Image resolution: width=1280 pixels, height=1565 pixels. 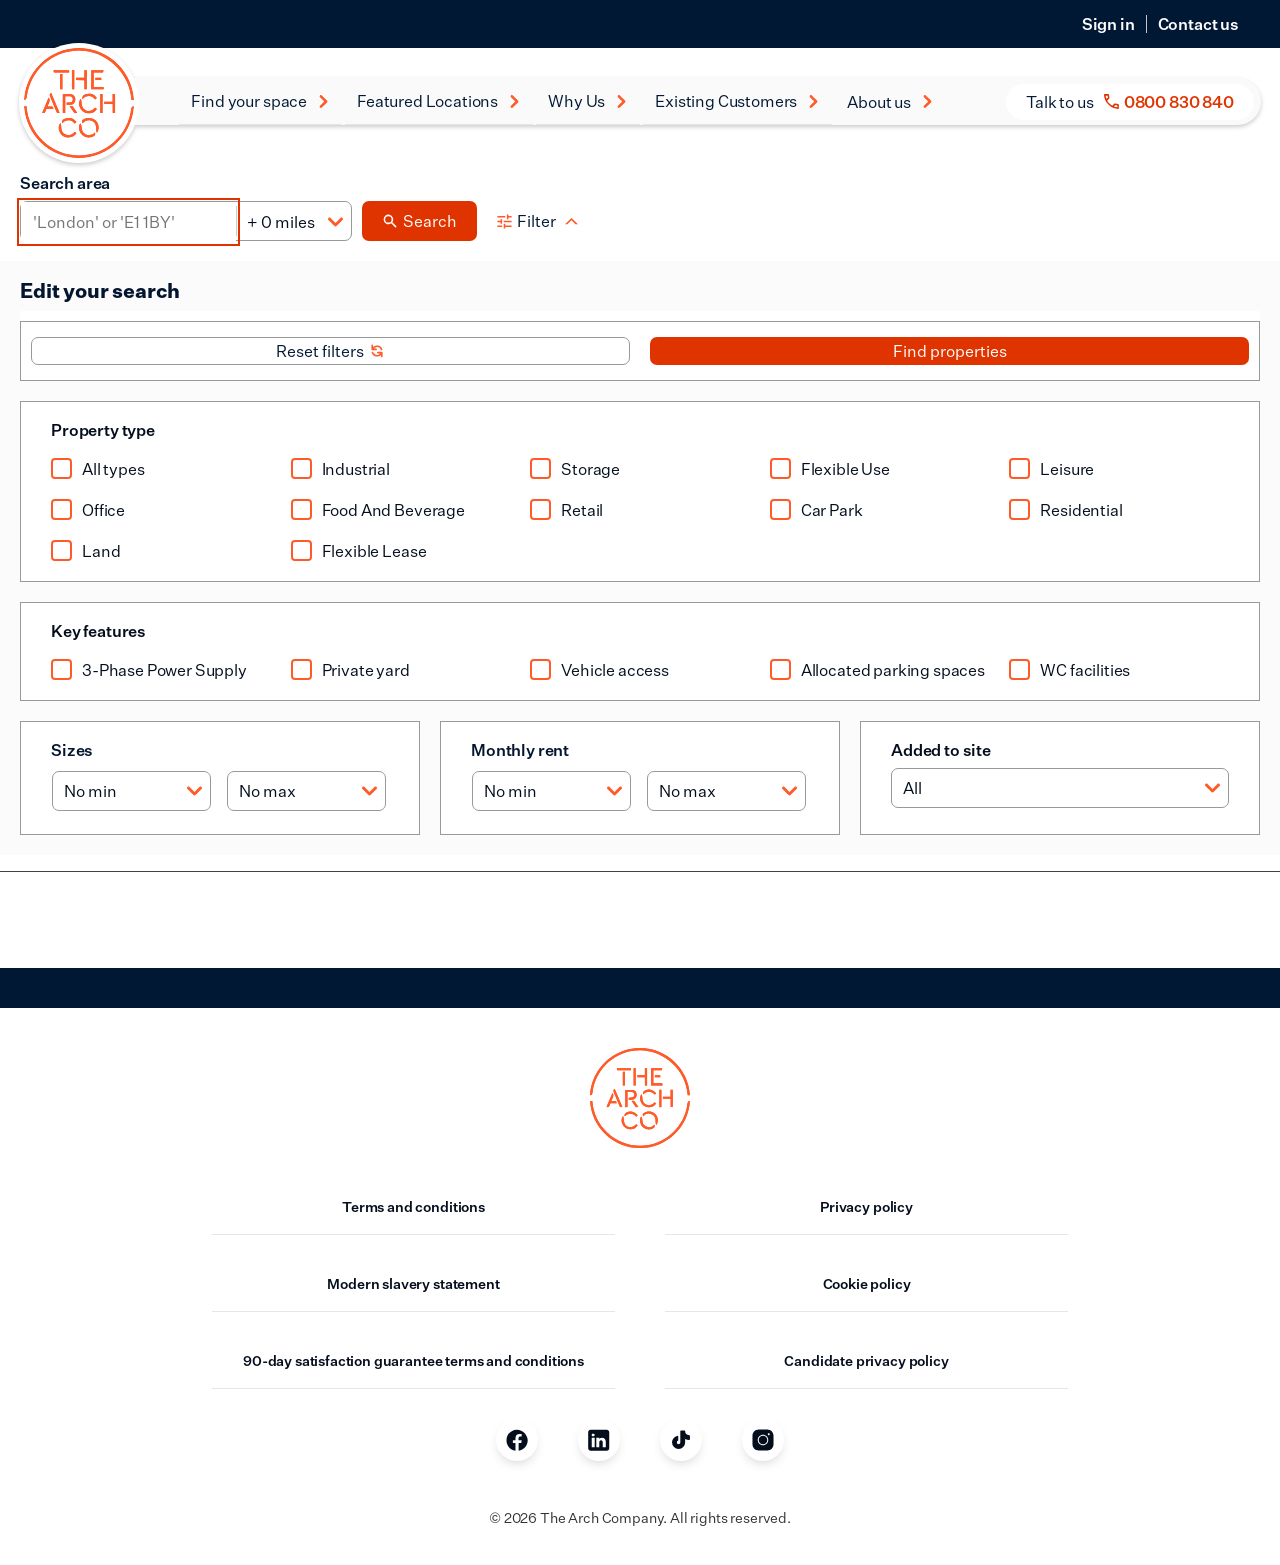 I want to click on Featured Locations, so click(x=439, y=101).